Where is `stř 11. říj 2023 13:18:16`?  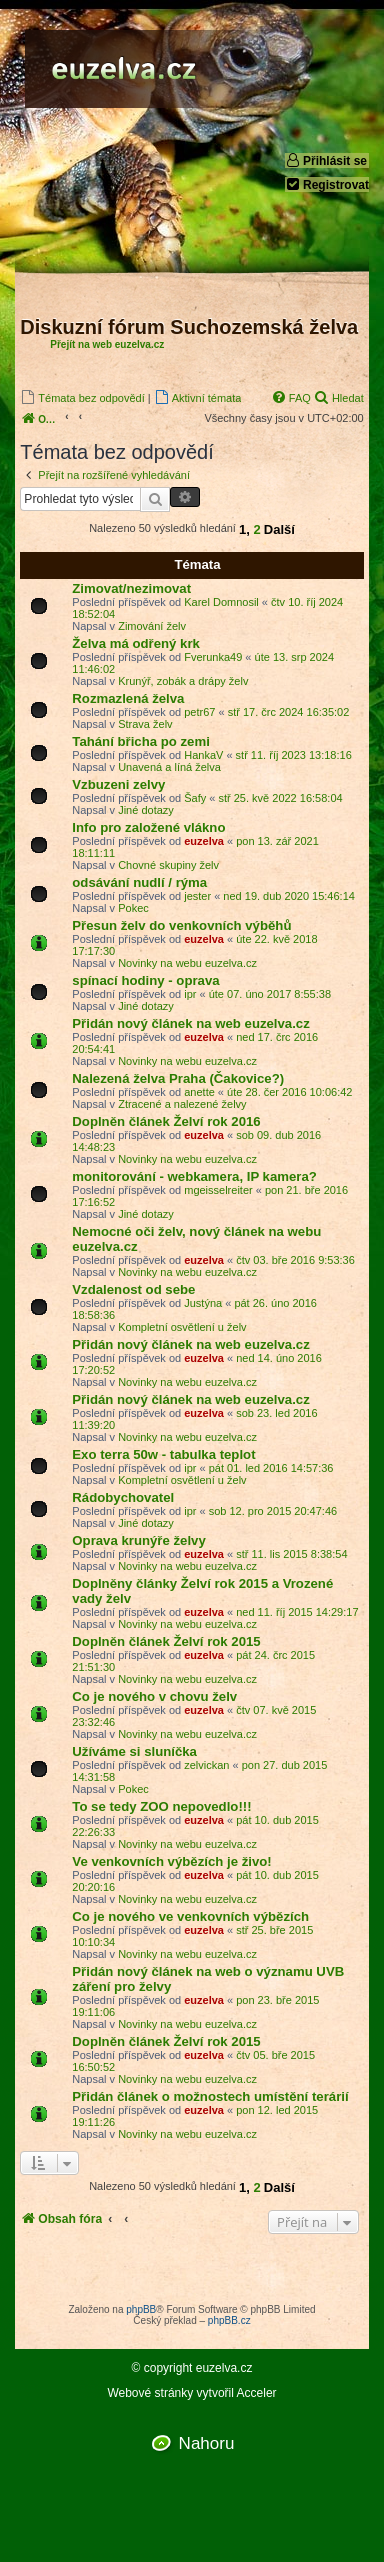
stř 11. říj 2023 13:18:16 is located at coordinates (294, 755).